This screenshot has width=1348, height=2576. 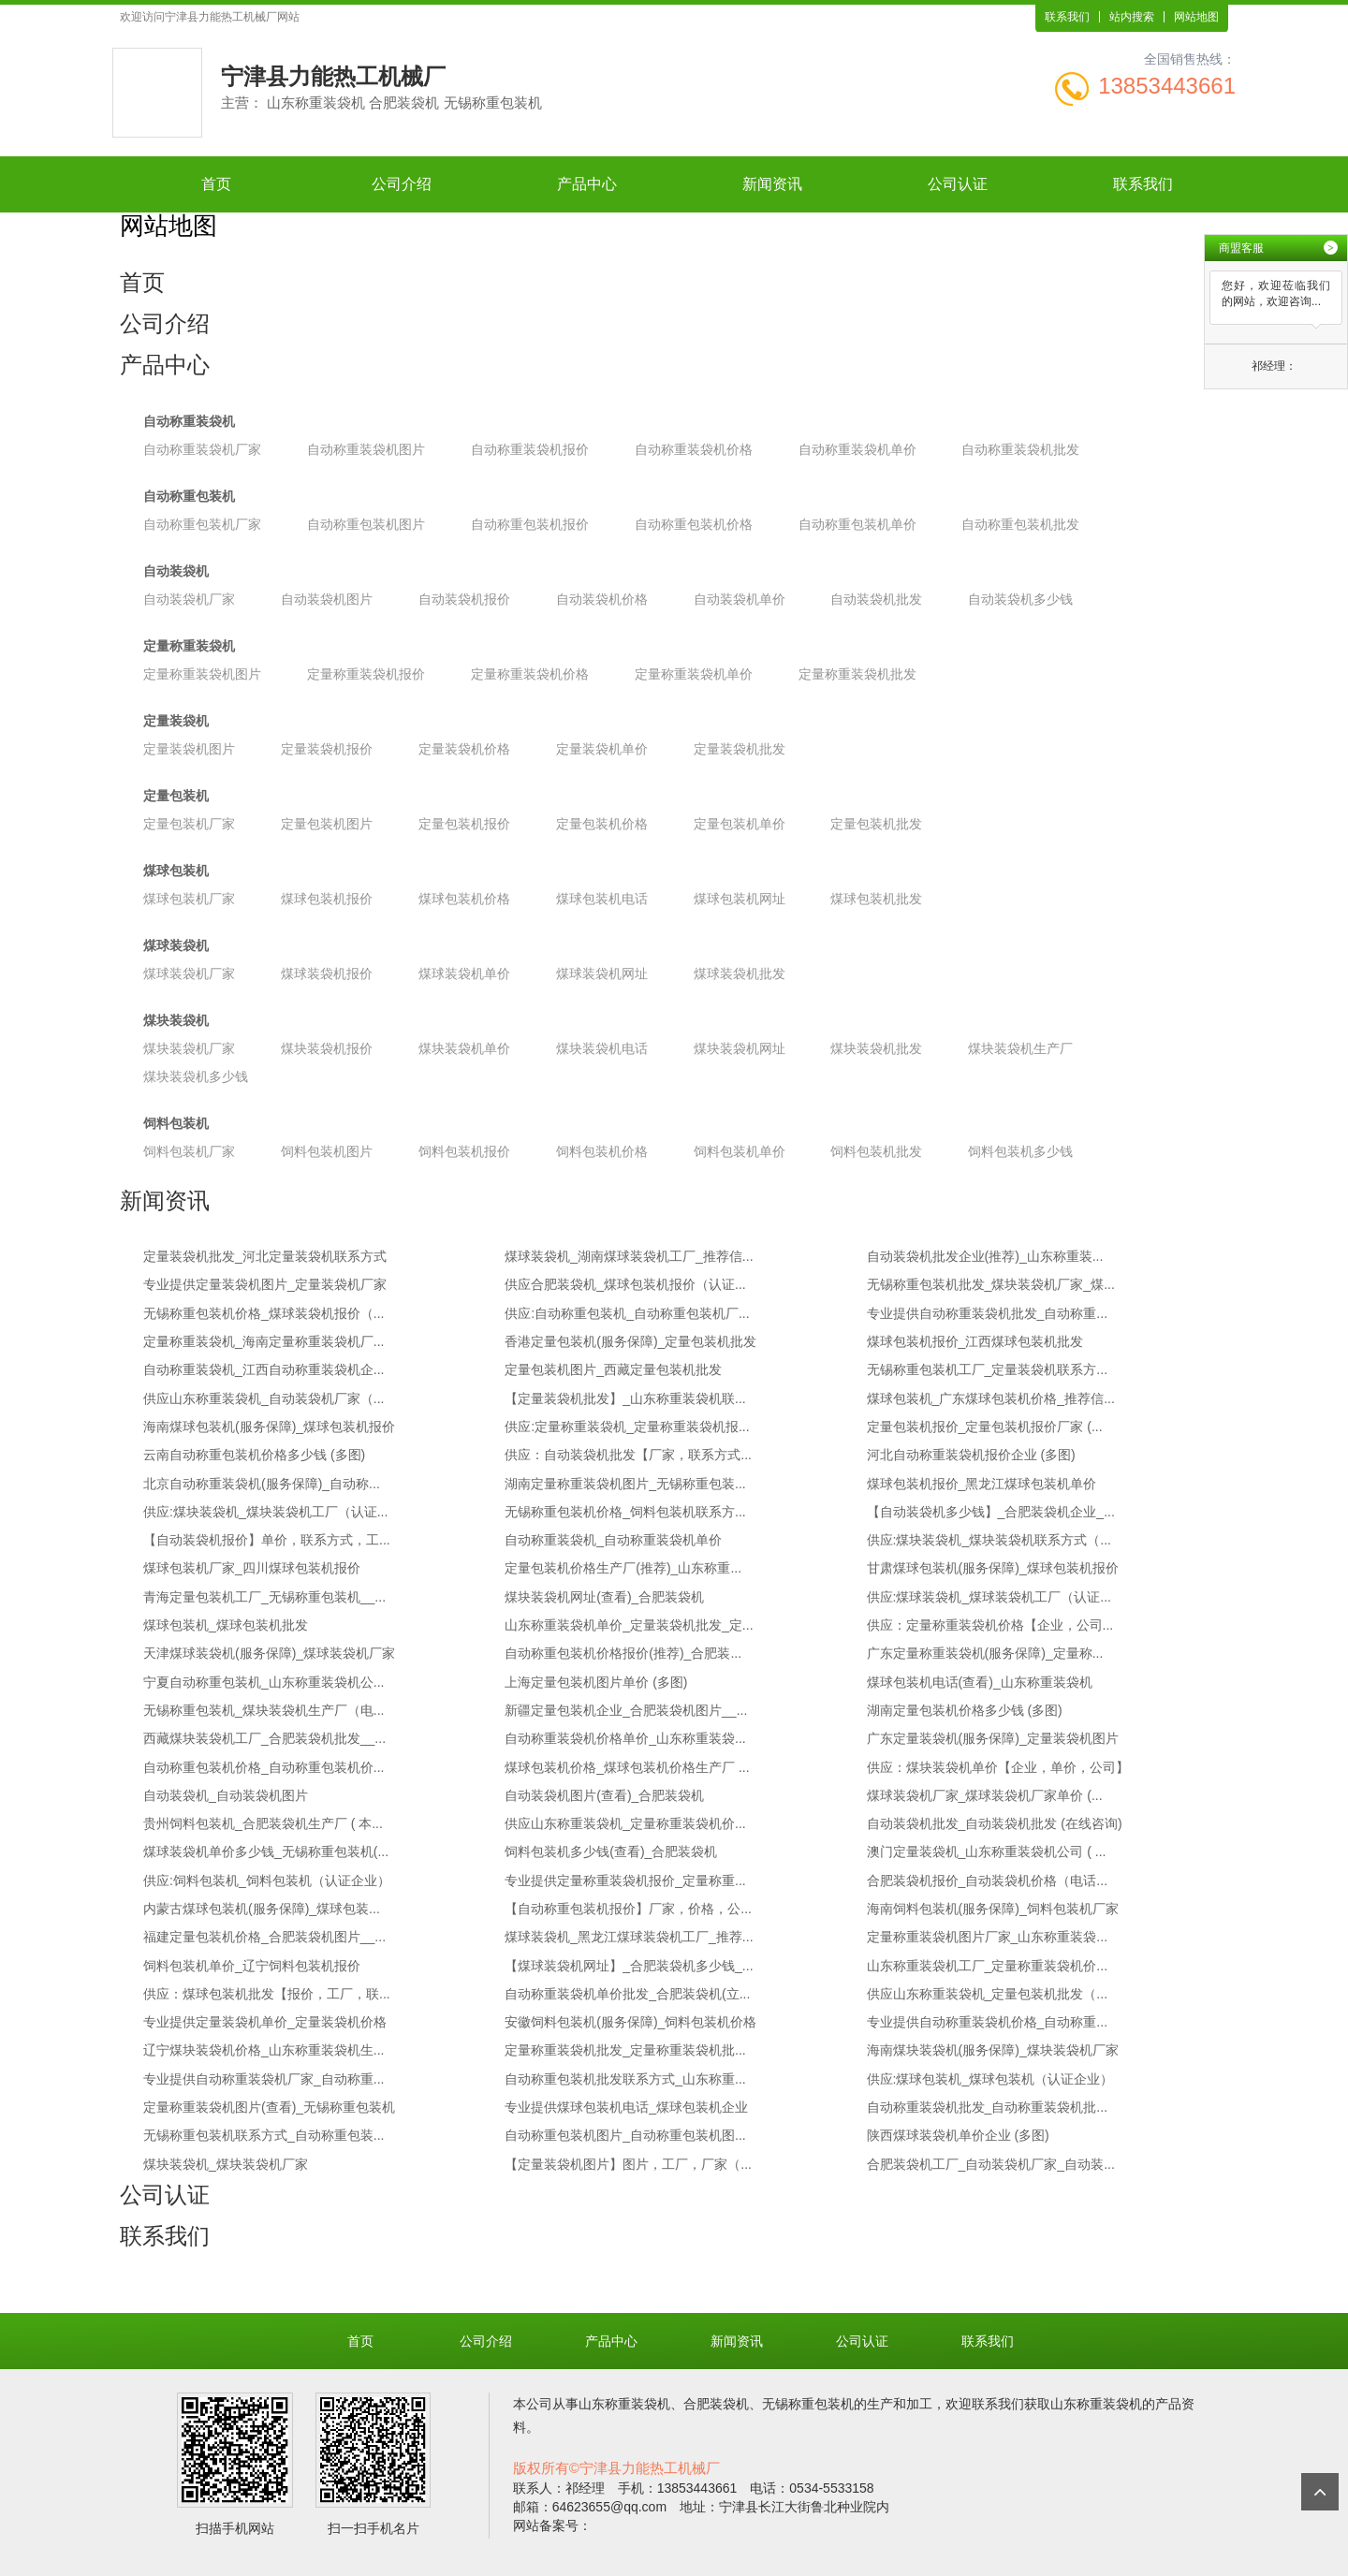 I want to click on 定量装袋机批发, so click(x=739, y=748).